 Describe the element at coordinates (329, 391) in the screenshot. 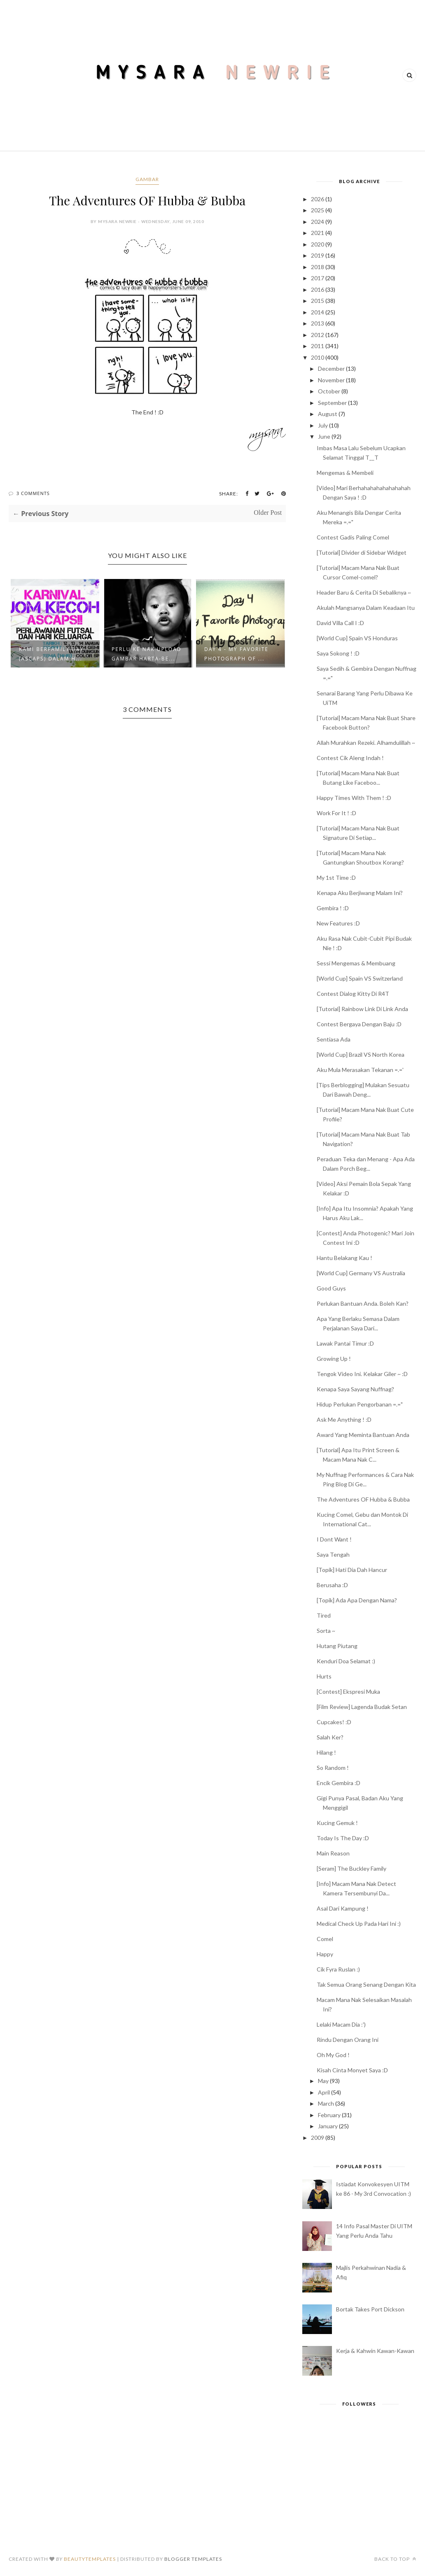

I see `October` at that location.